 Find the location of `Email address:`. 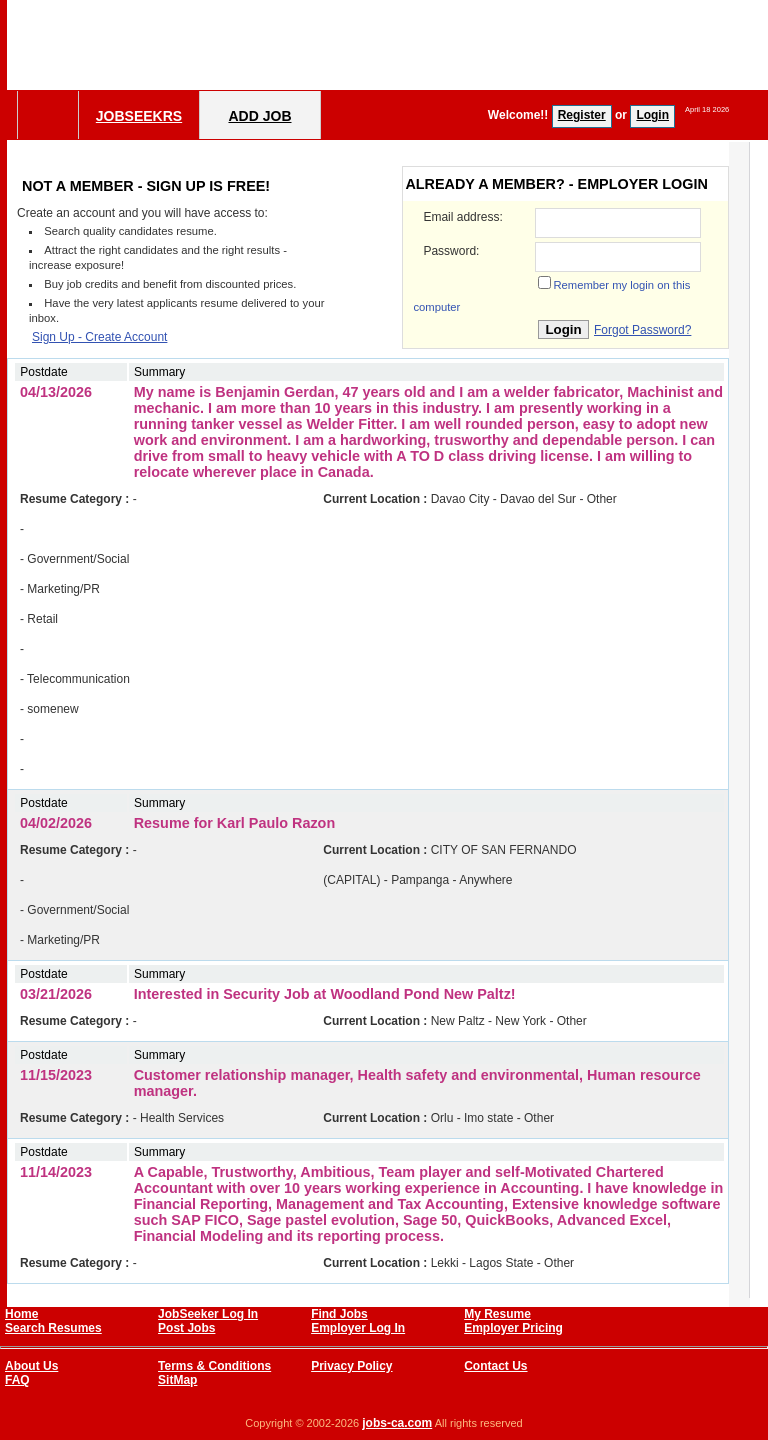

Email address: is located at coordinates (462, 217).